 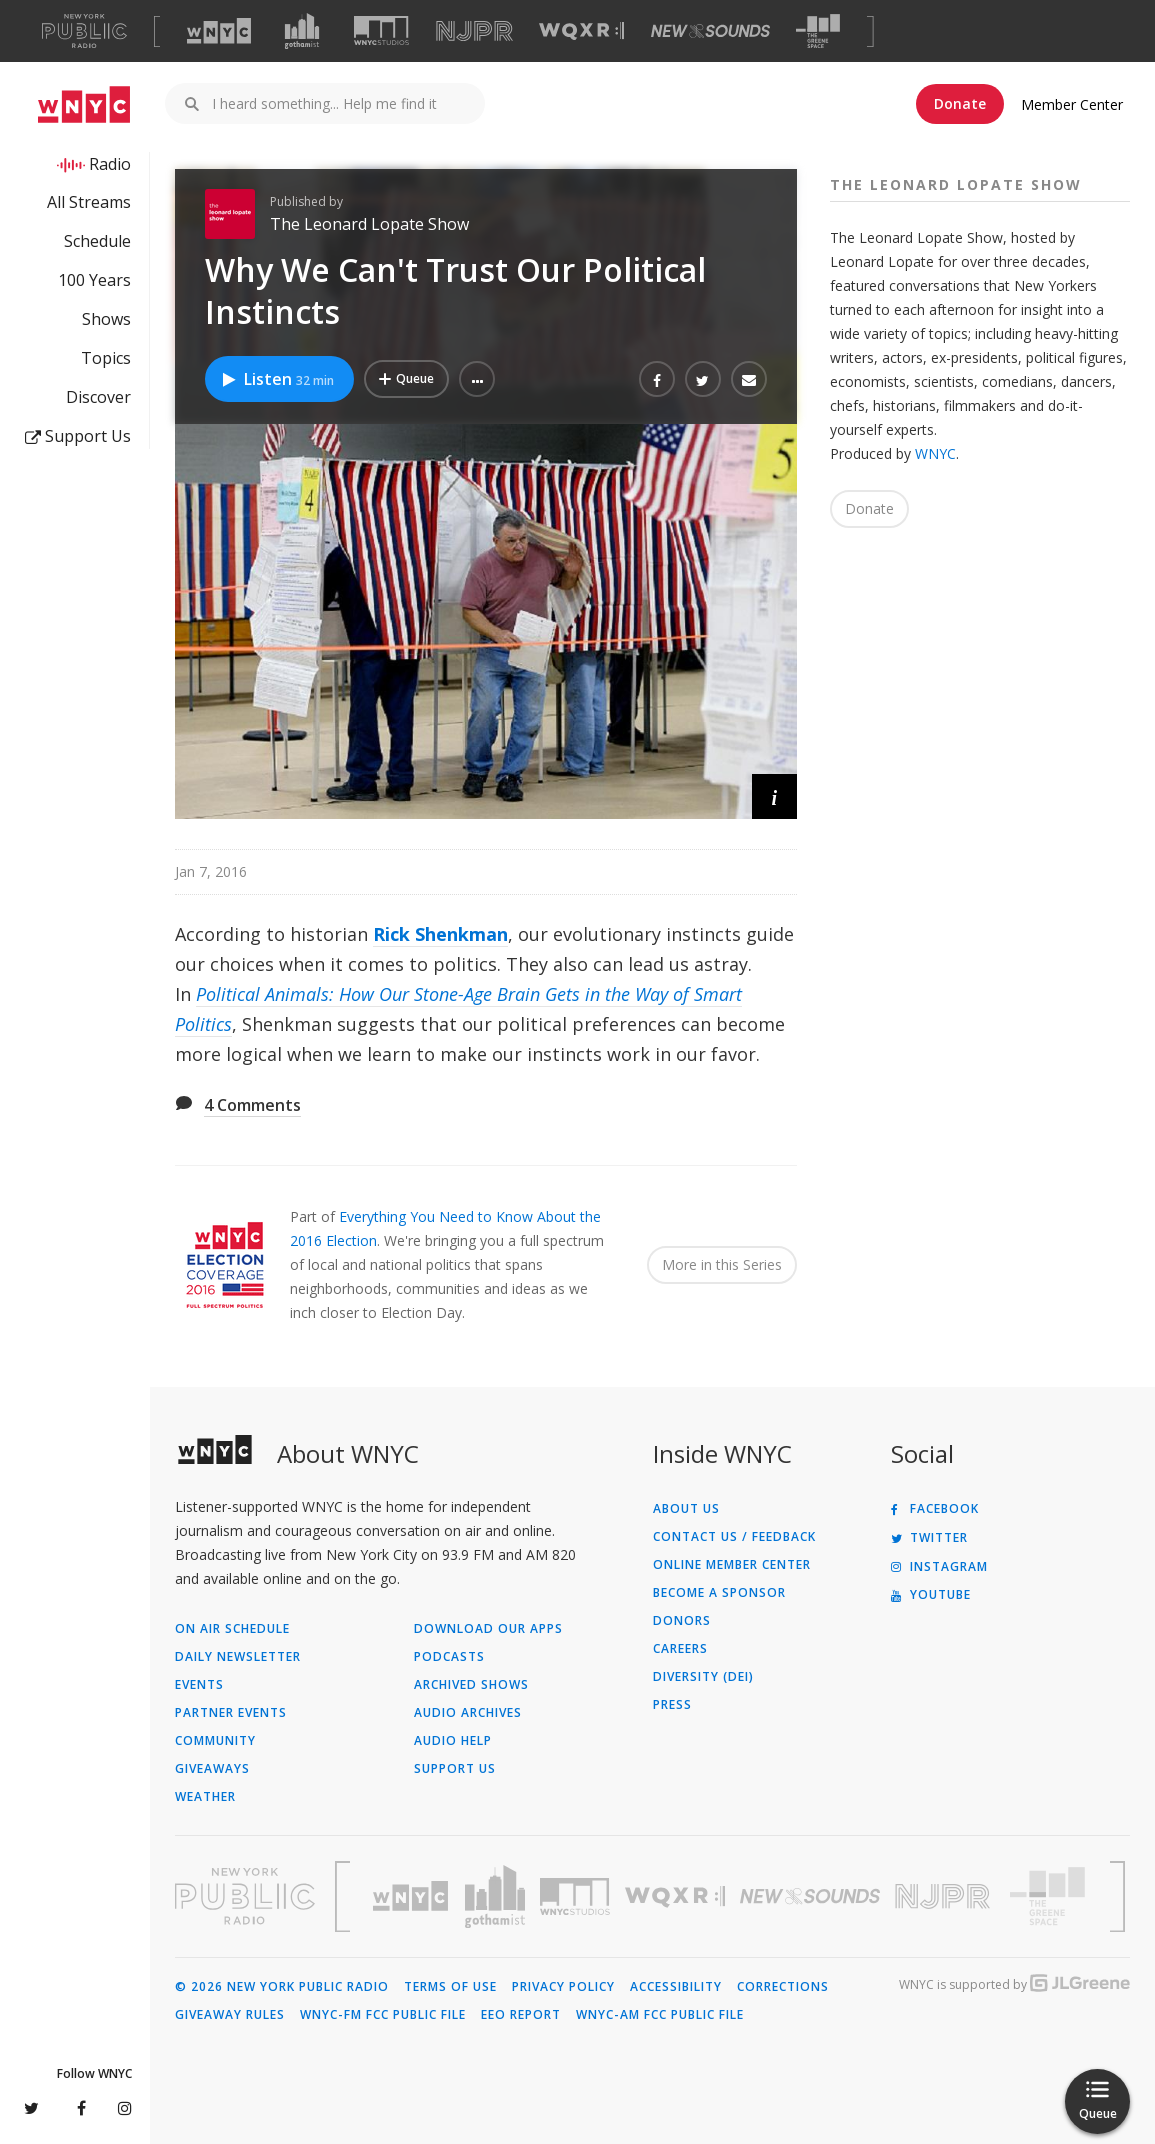 I want to click on Terms of Use, so click(x=450, y=1987).